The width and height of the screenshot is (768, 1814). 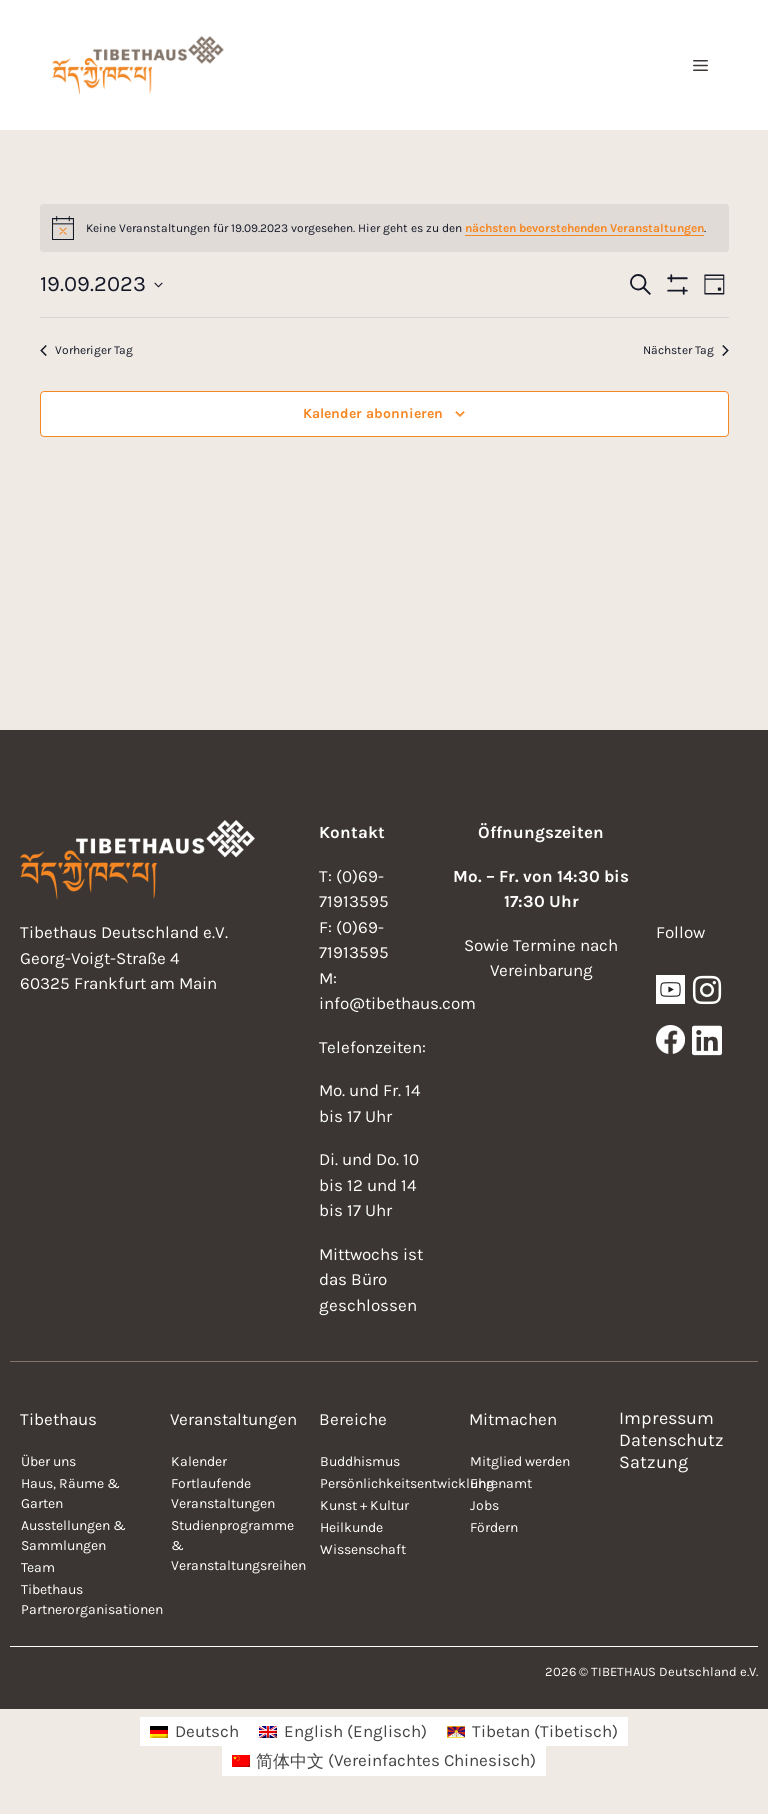 I want to click on Mitglied werden, so click(x=520, y=1461).